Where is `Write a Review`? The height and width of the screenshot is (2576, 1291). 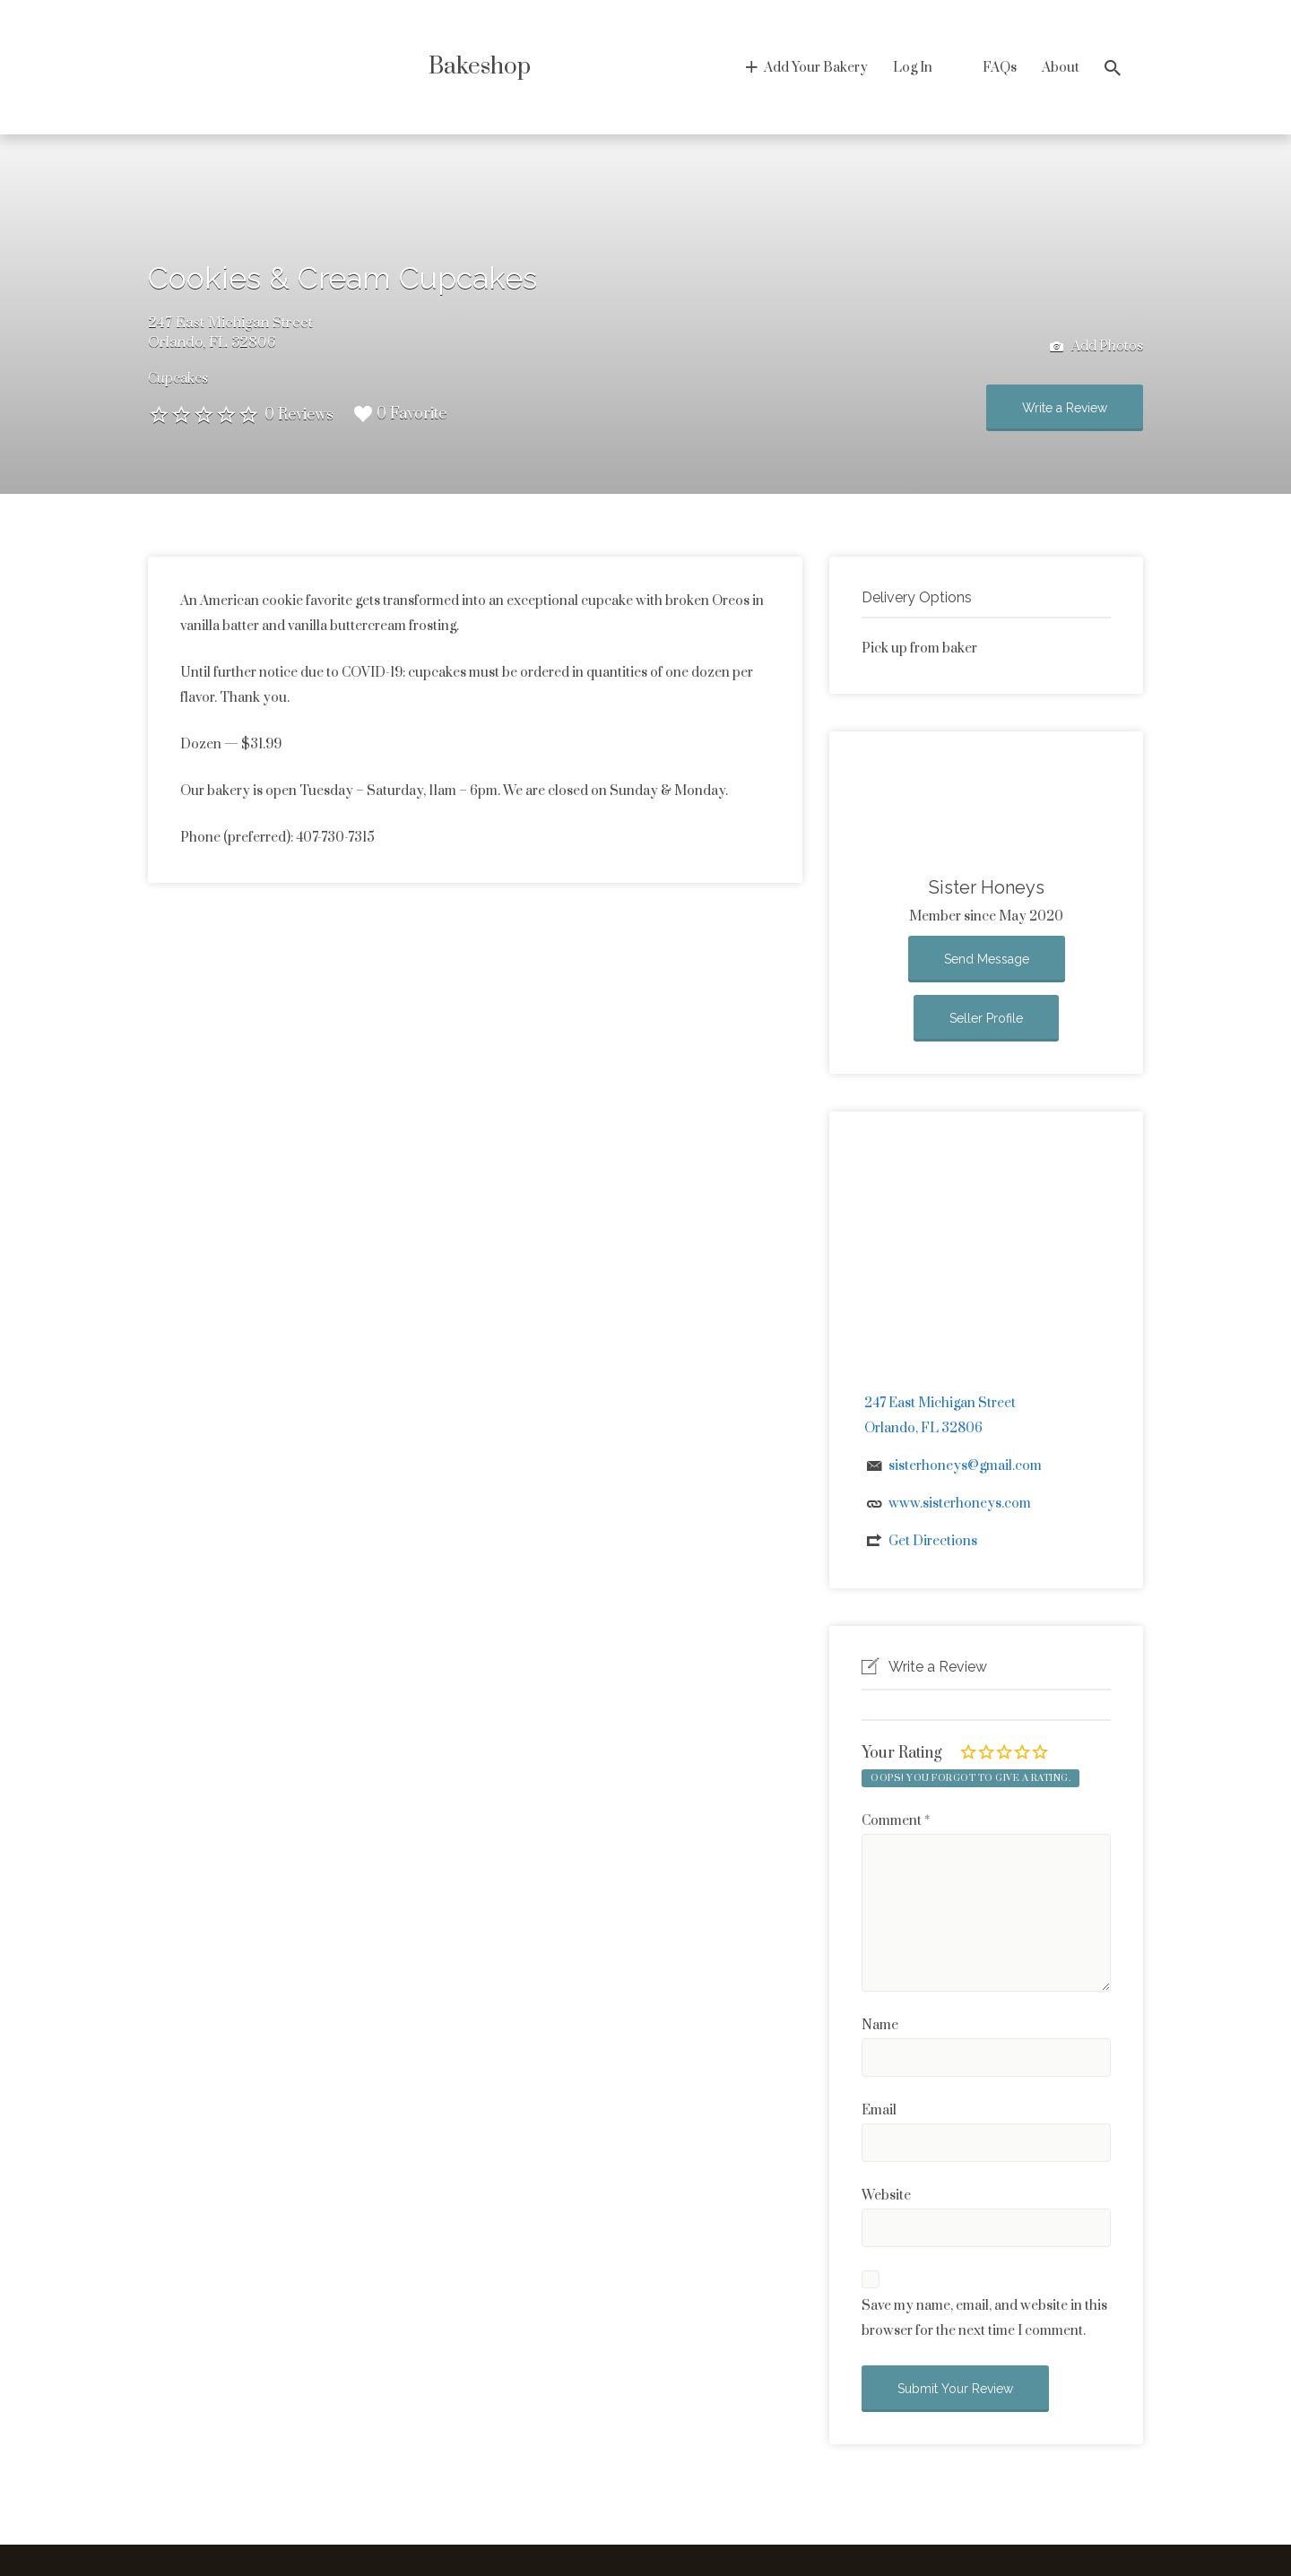
Write a Review is located at coordinates (1064, 408).